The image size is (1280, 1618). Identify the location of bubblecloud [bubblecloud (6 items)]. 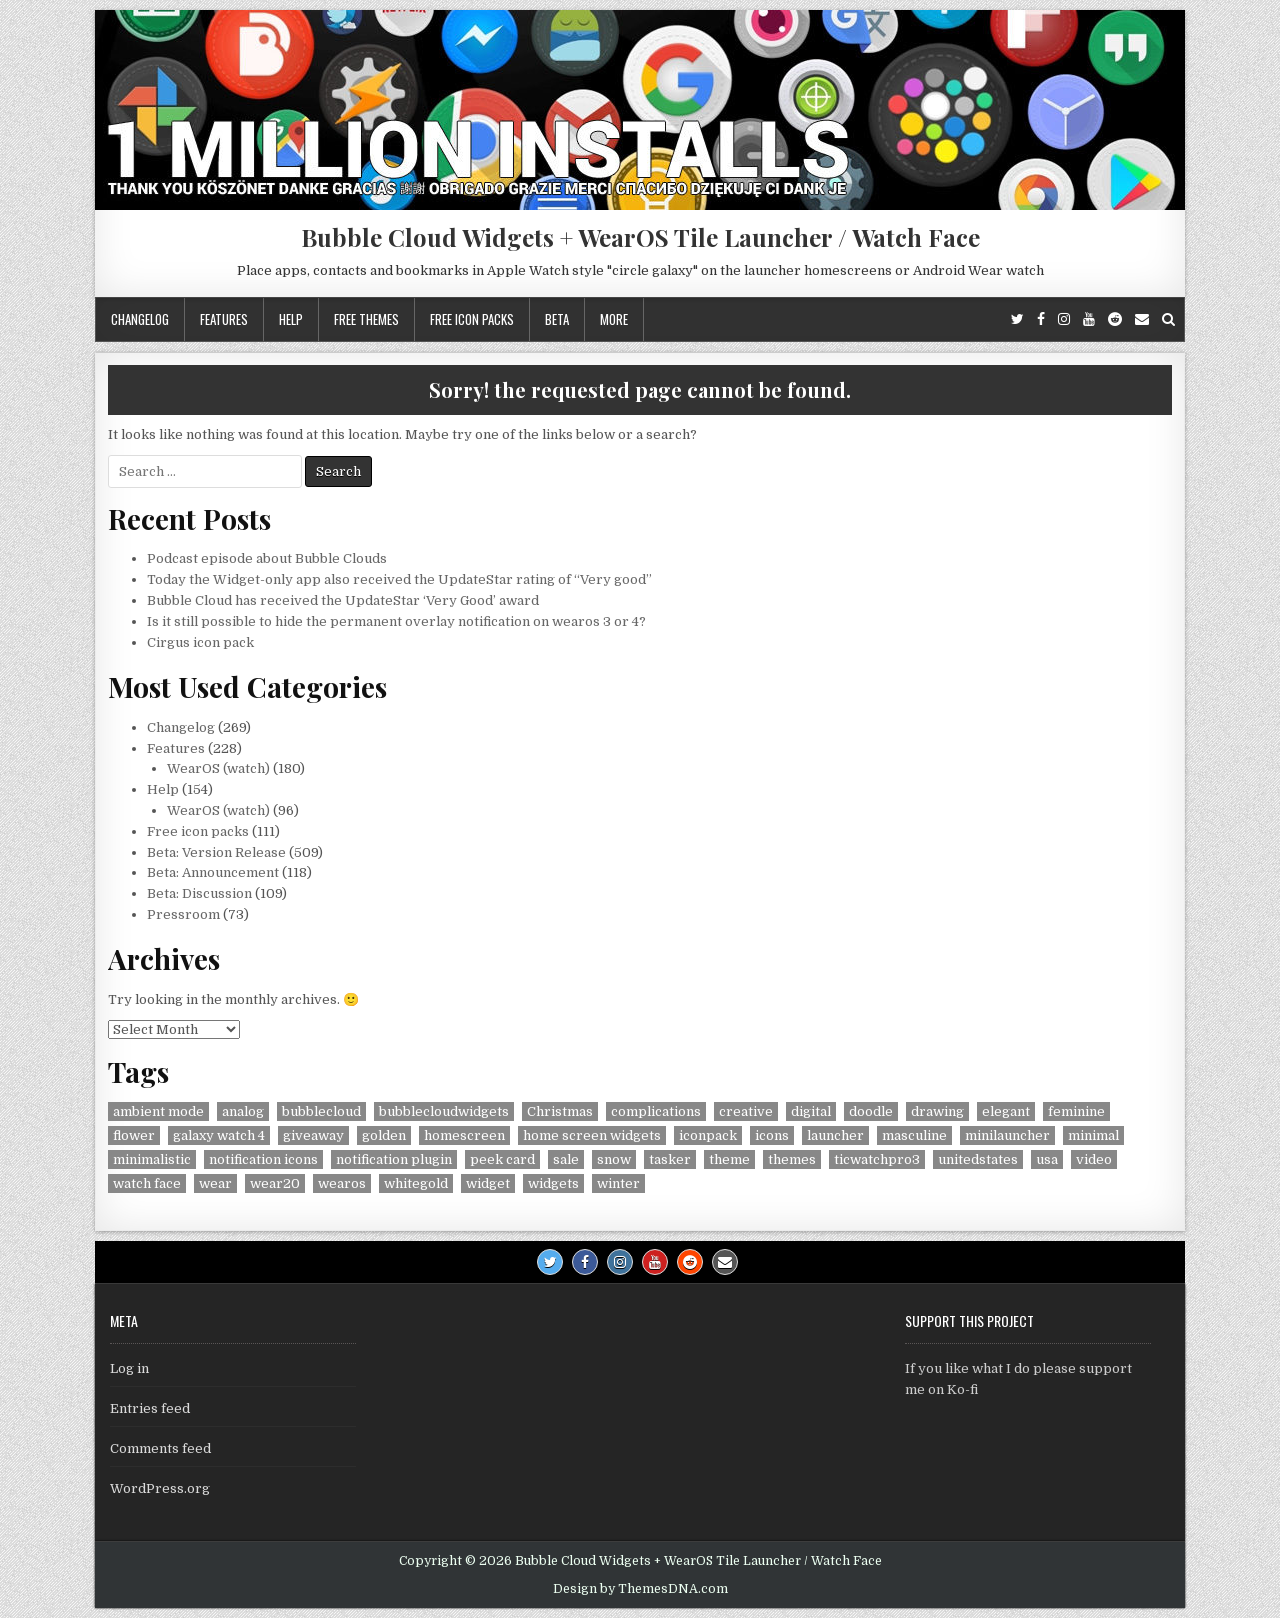
(321, 1111).